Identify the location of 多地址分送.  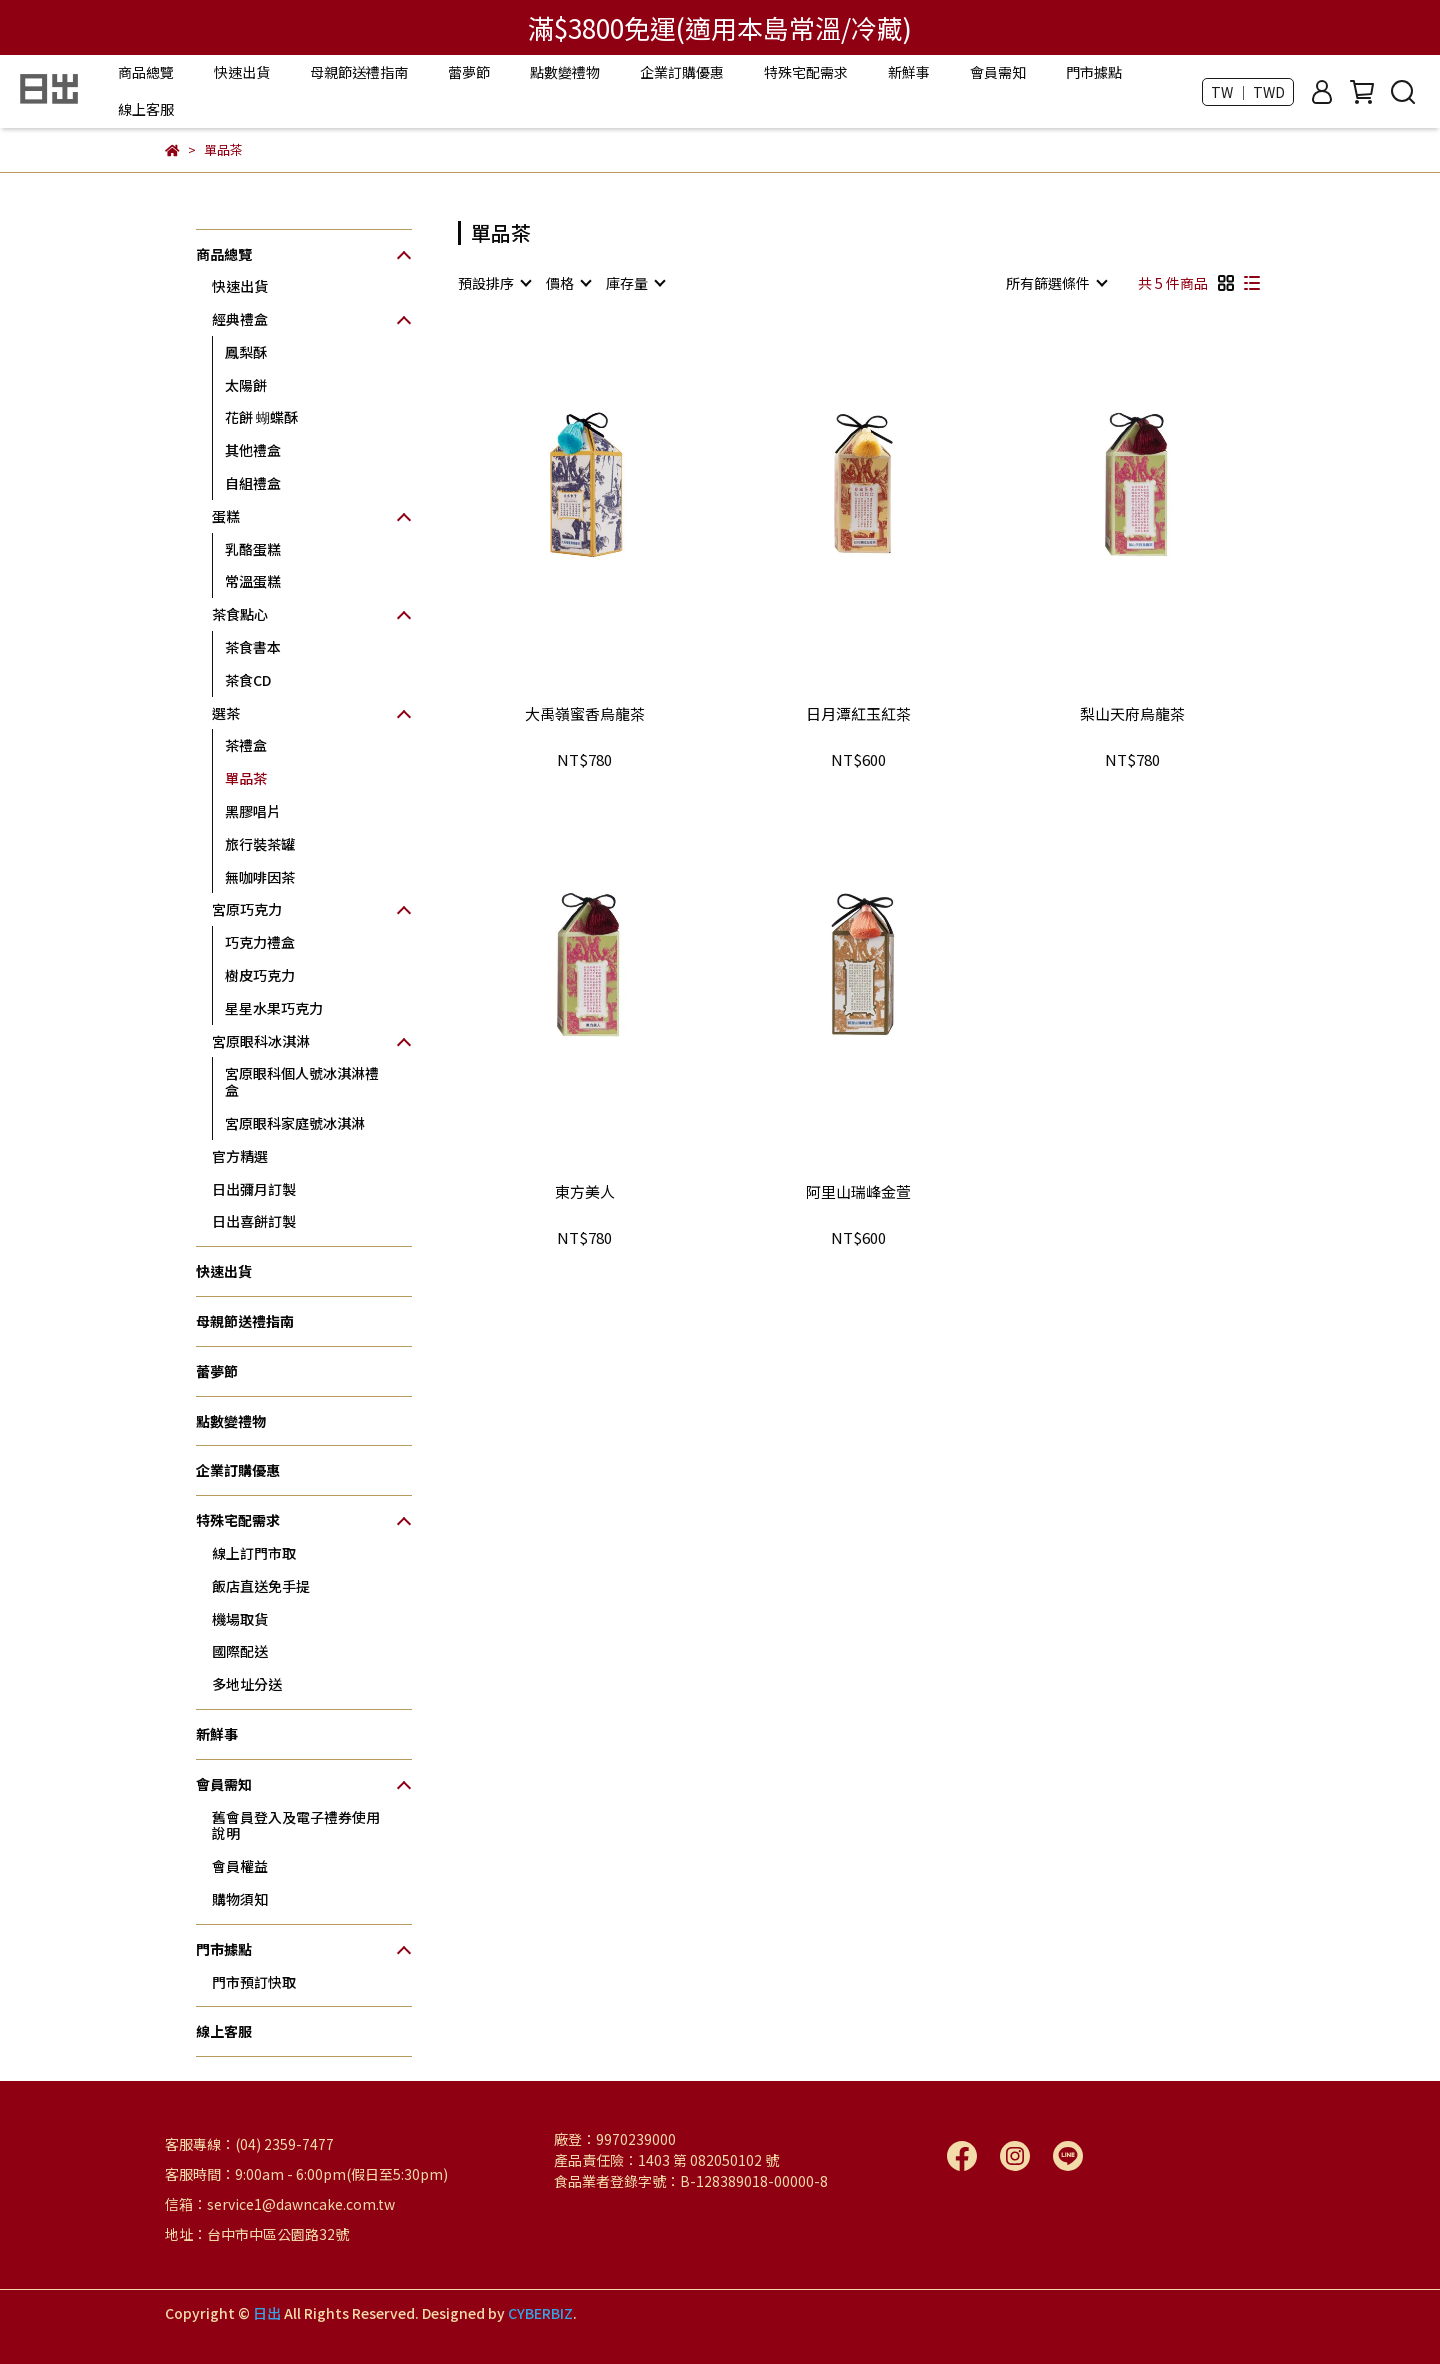
(247, 1684).